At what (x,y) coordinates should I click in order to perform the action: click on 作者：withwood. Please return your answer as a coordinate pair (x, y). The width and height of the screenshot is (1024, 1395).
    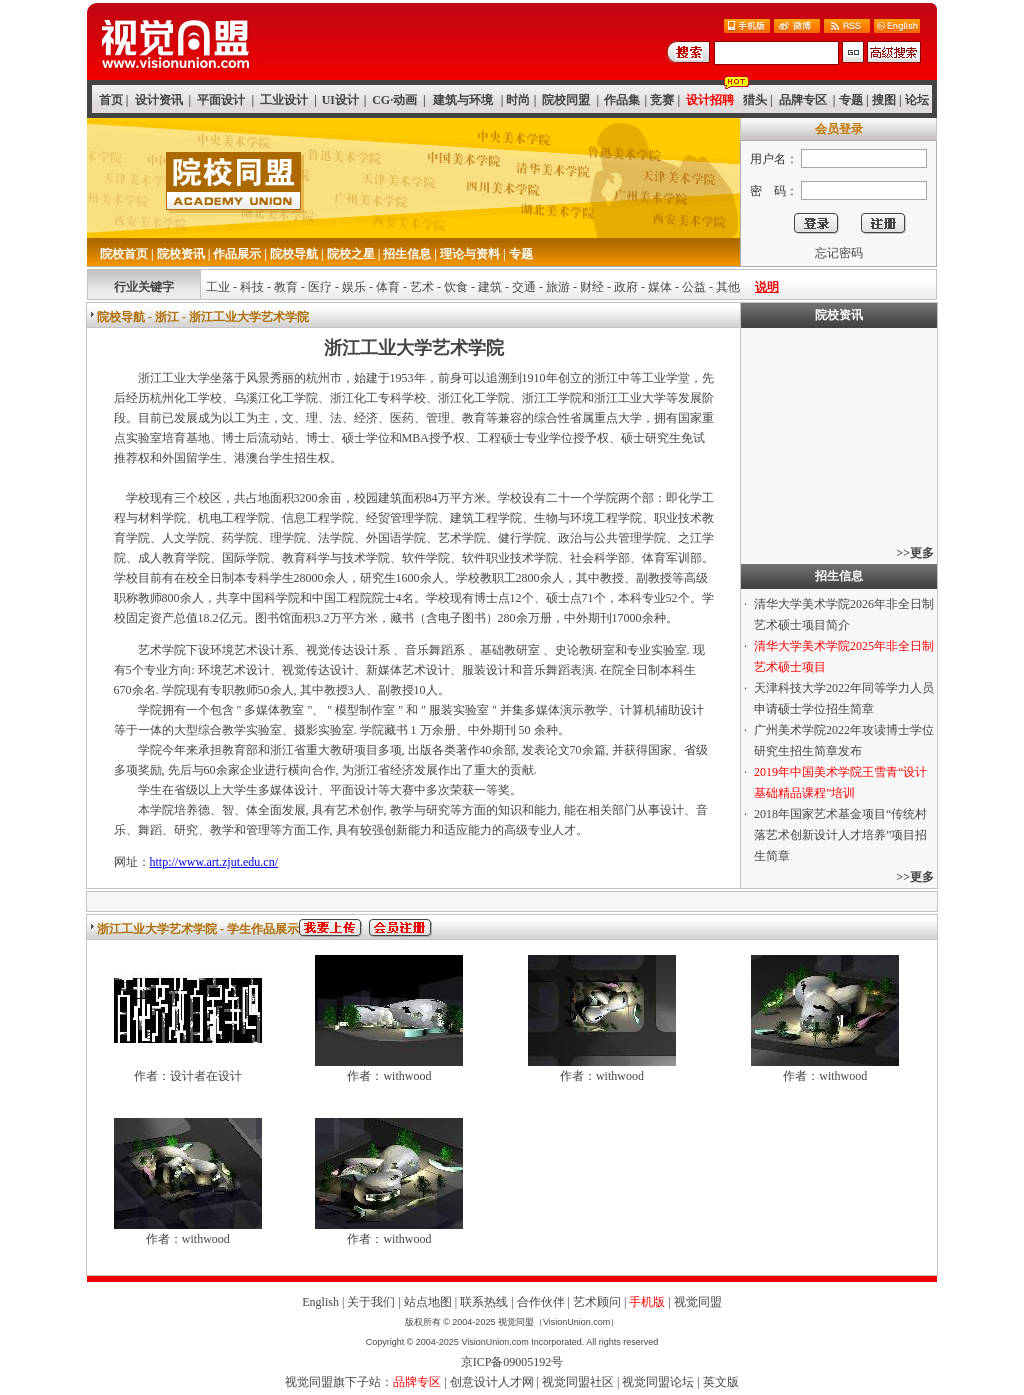
    Looking at the image, I should click on (389, 1076).